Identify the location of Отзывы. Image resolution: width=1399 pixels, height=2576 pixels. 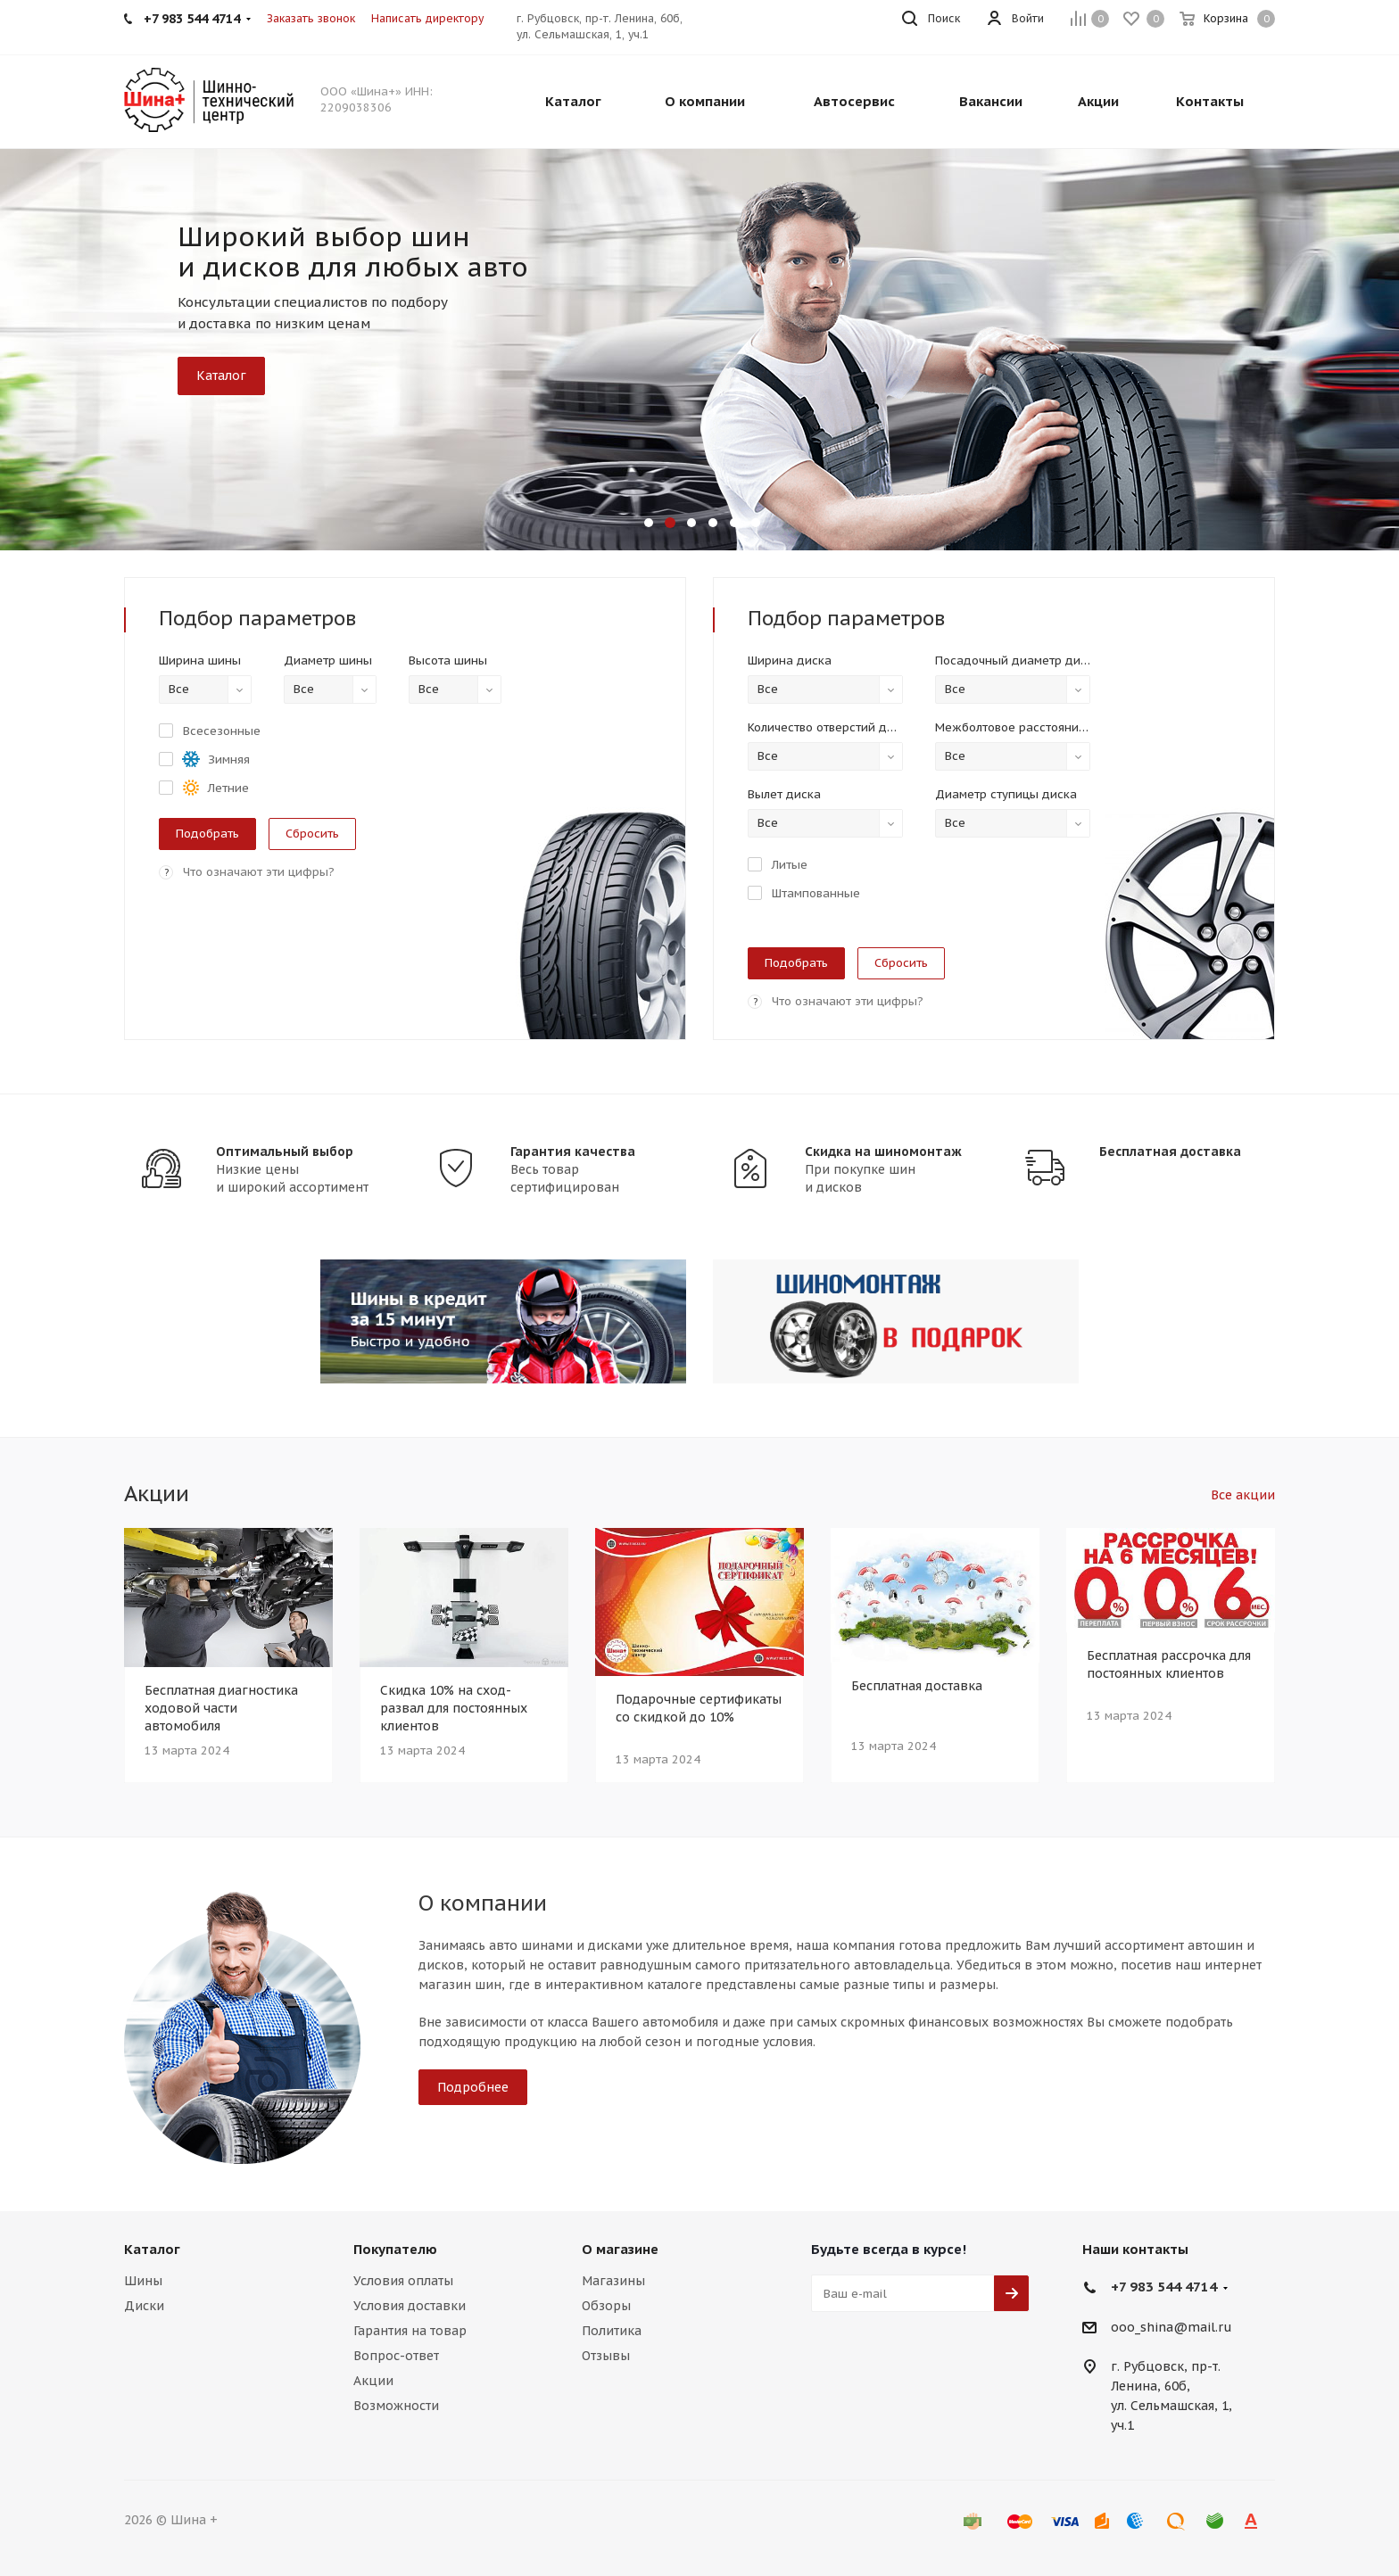
(606, 2356).